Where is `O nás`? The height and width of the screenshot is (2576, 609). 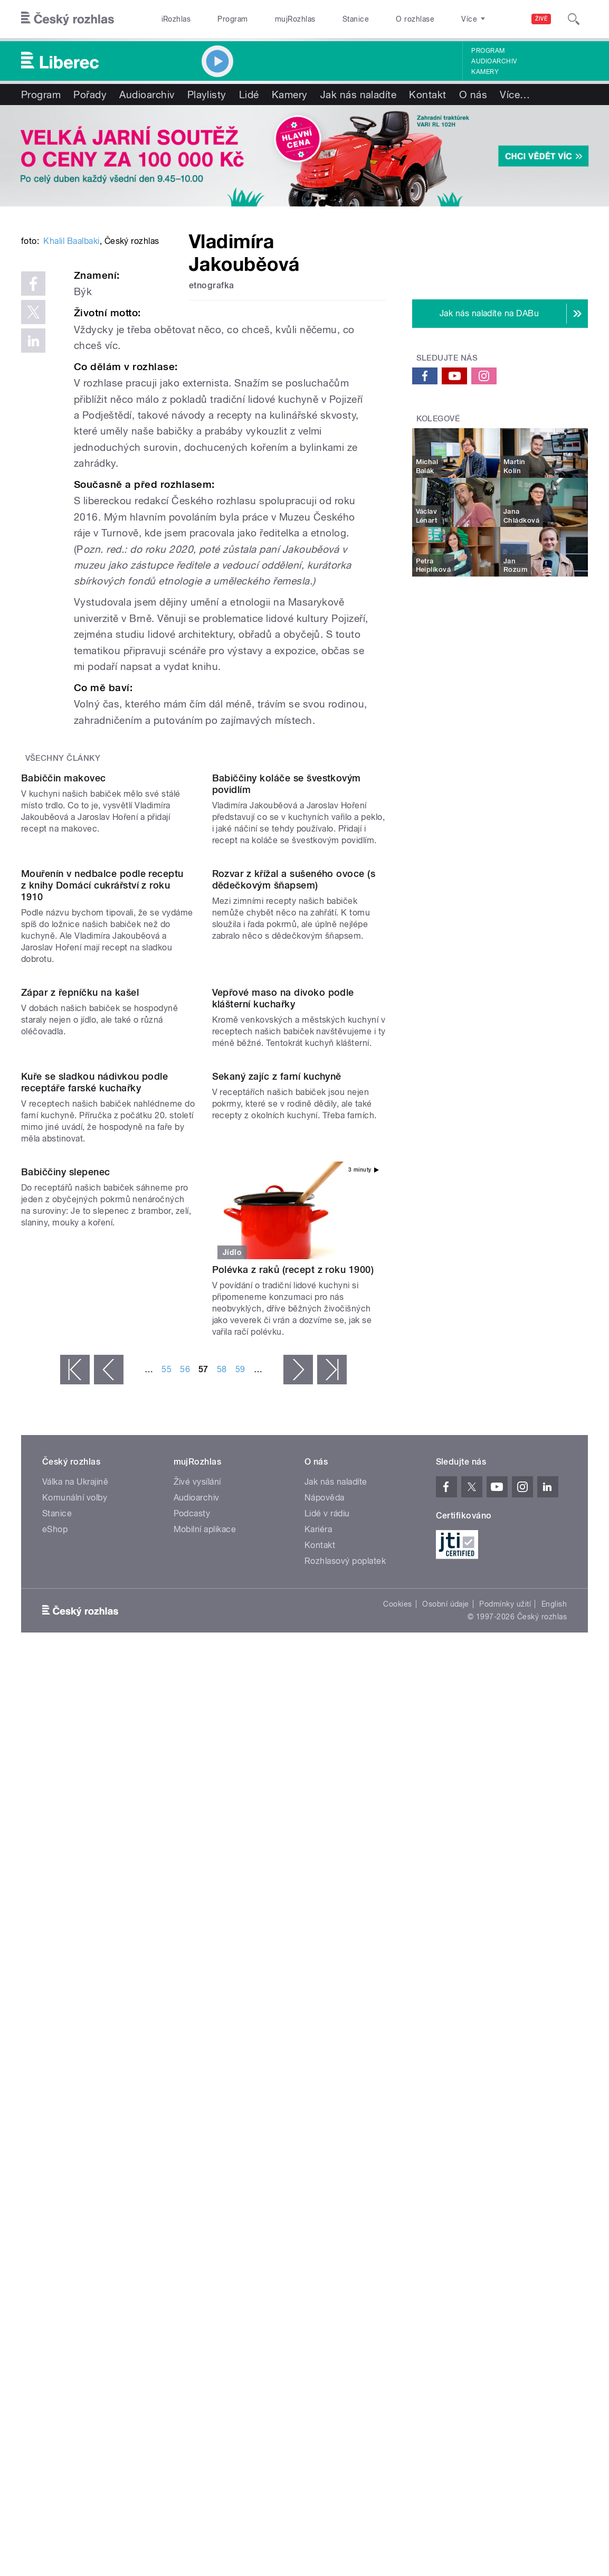 O nás is located at coordinates (473, 94).